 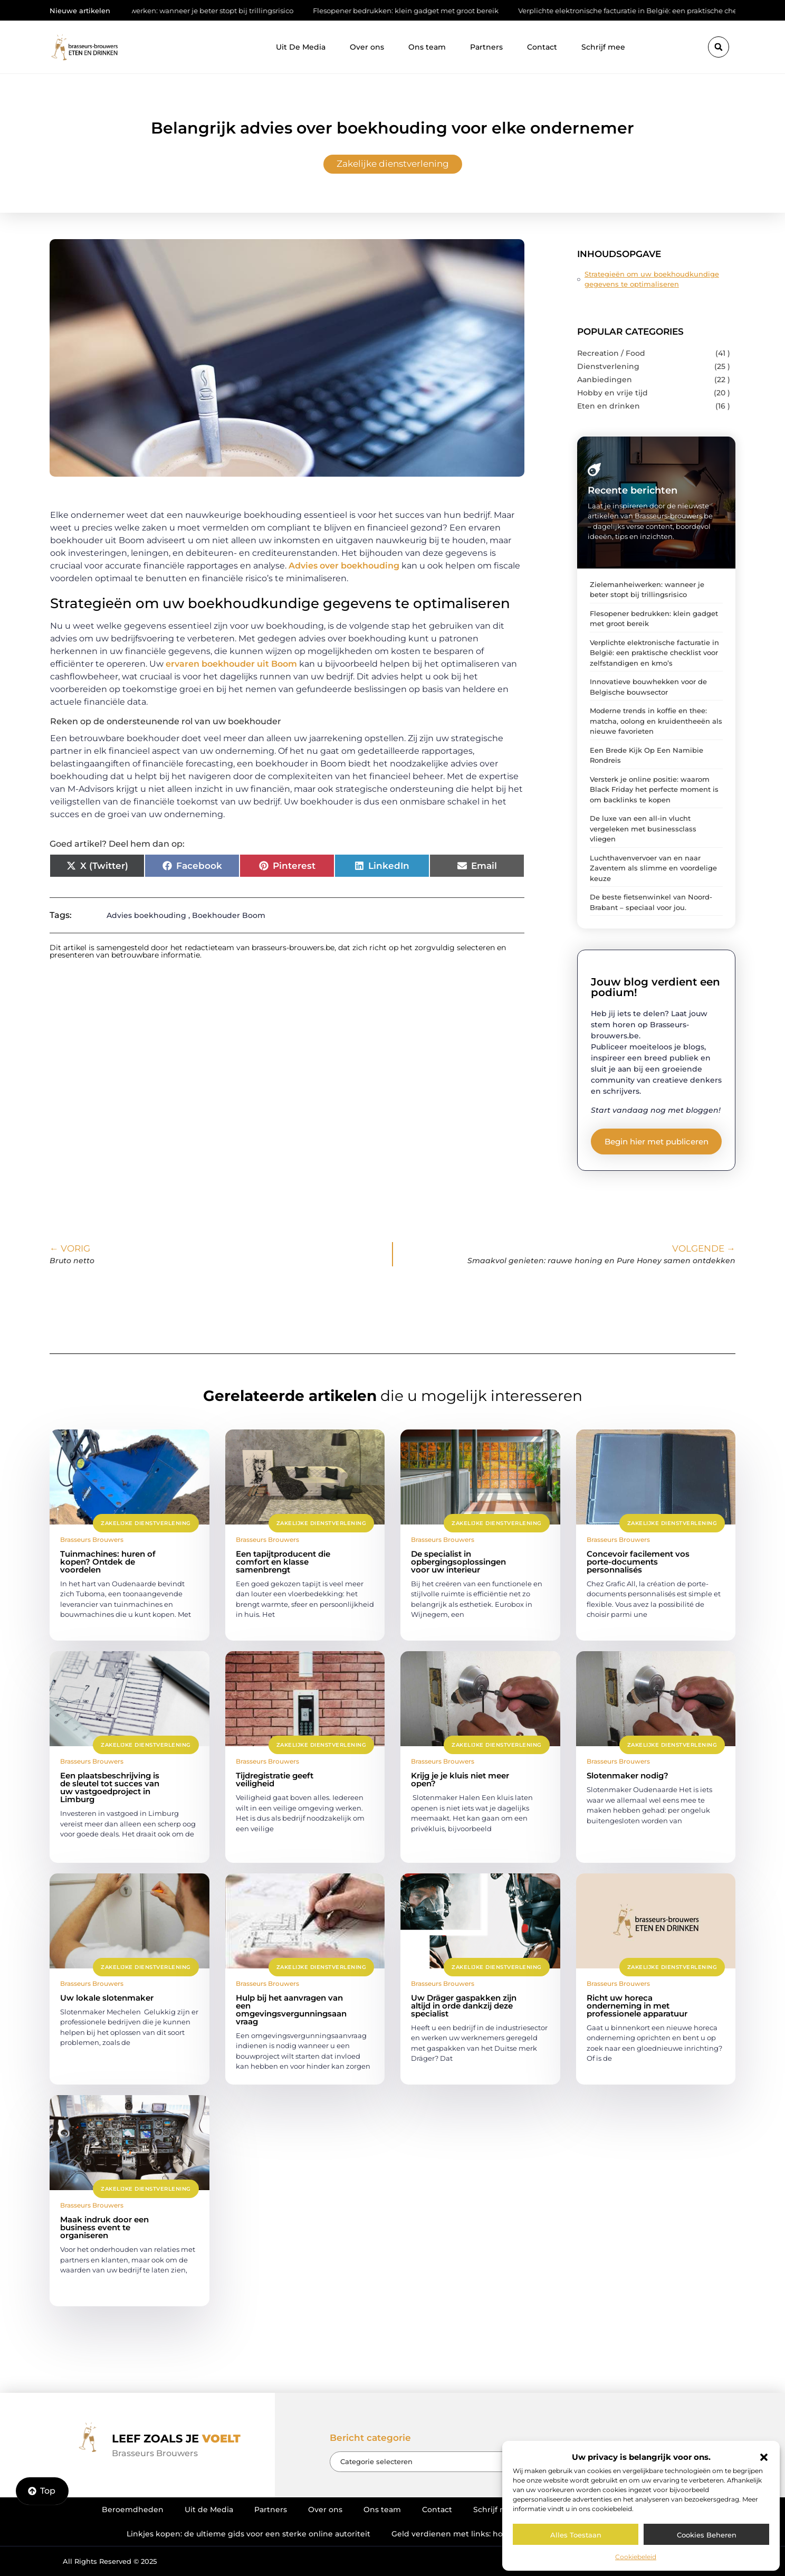 I want to click on Slotenmaker nodig?, so click(x=627, y=1775).